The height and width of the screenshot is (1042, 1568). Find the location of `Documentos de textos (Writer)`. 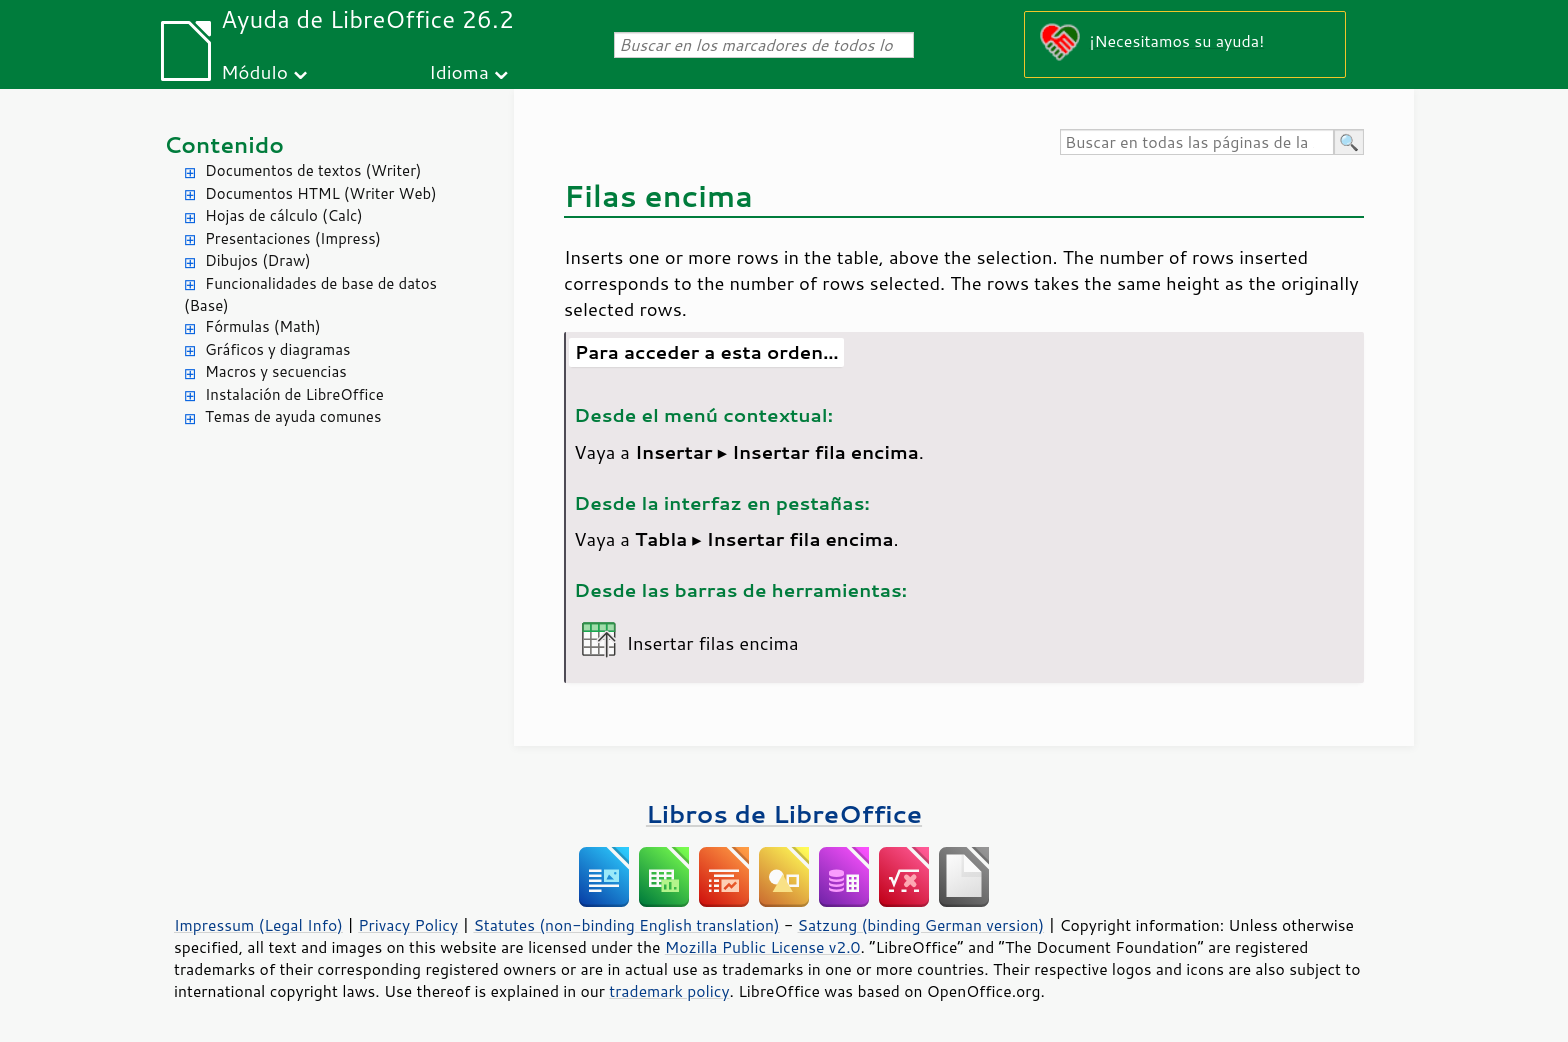

Documentos de textos (Writer) is located at coordinates (313, 170).